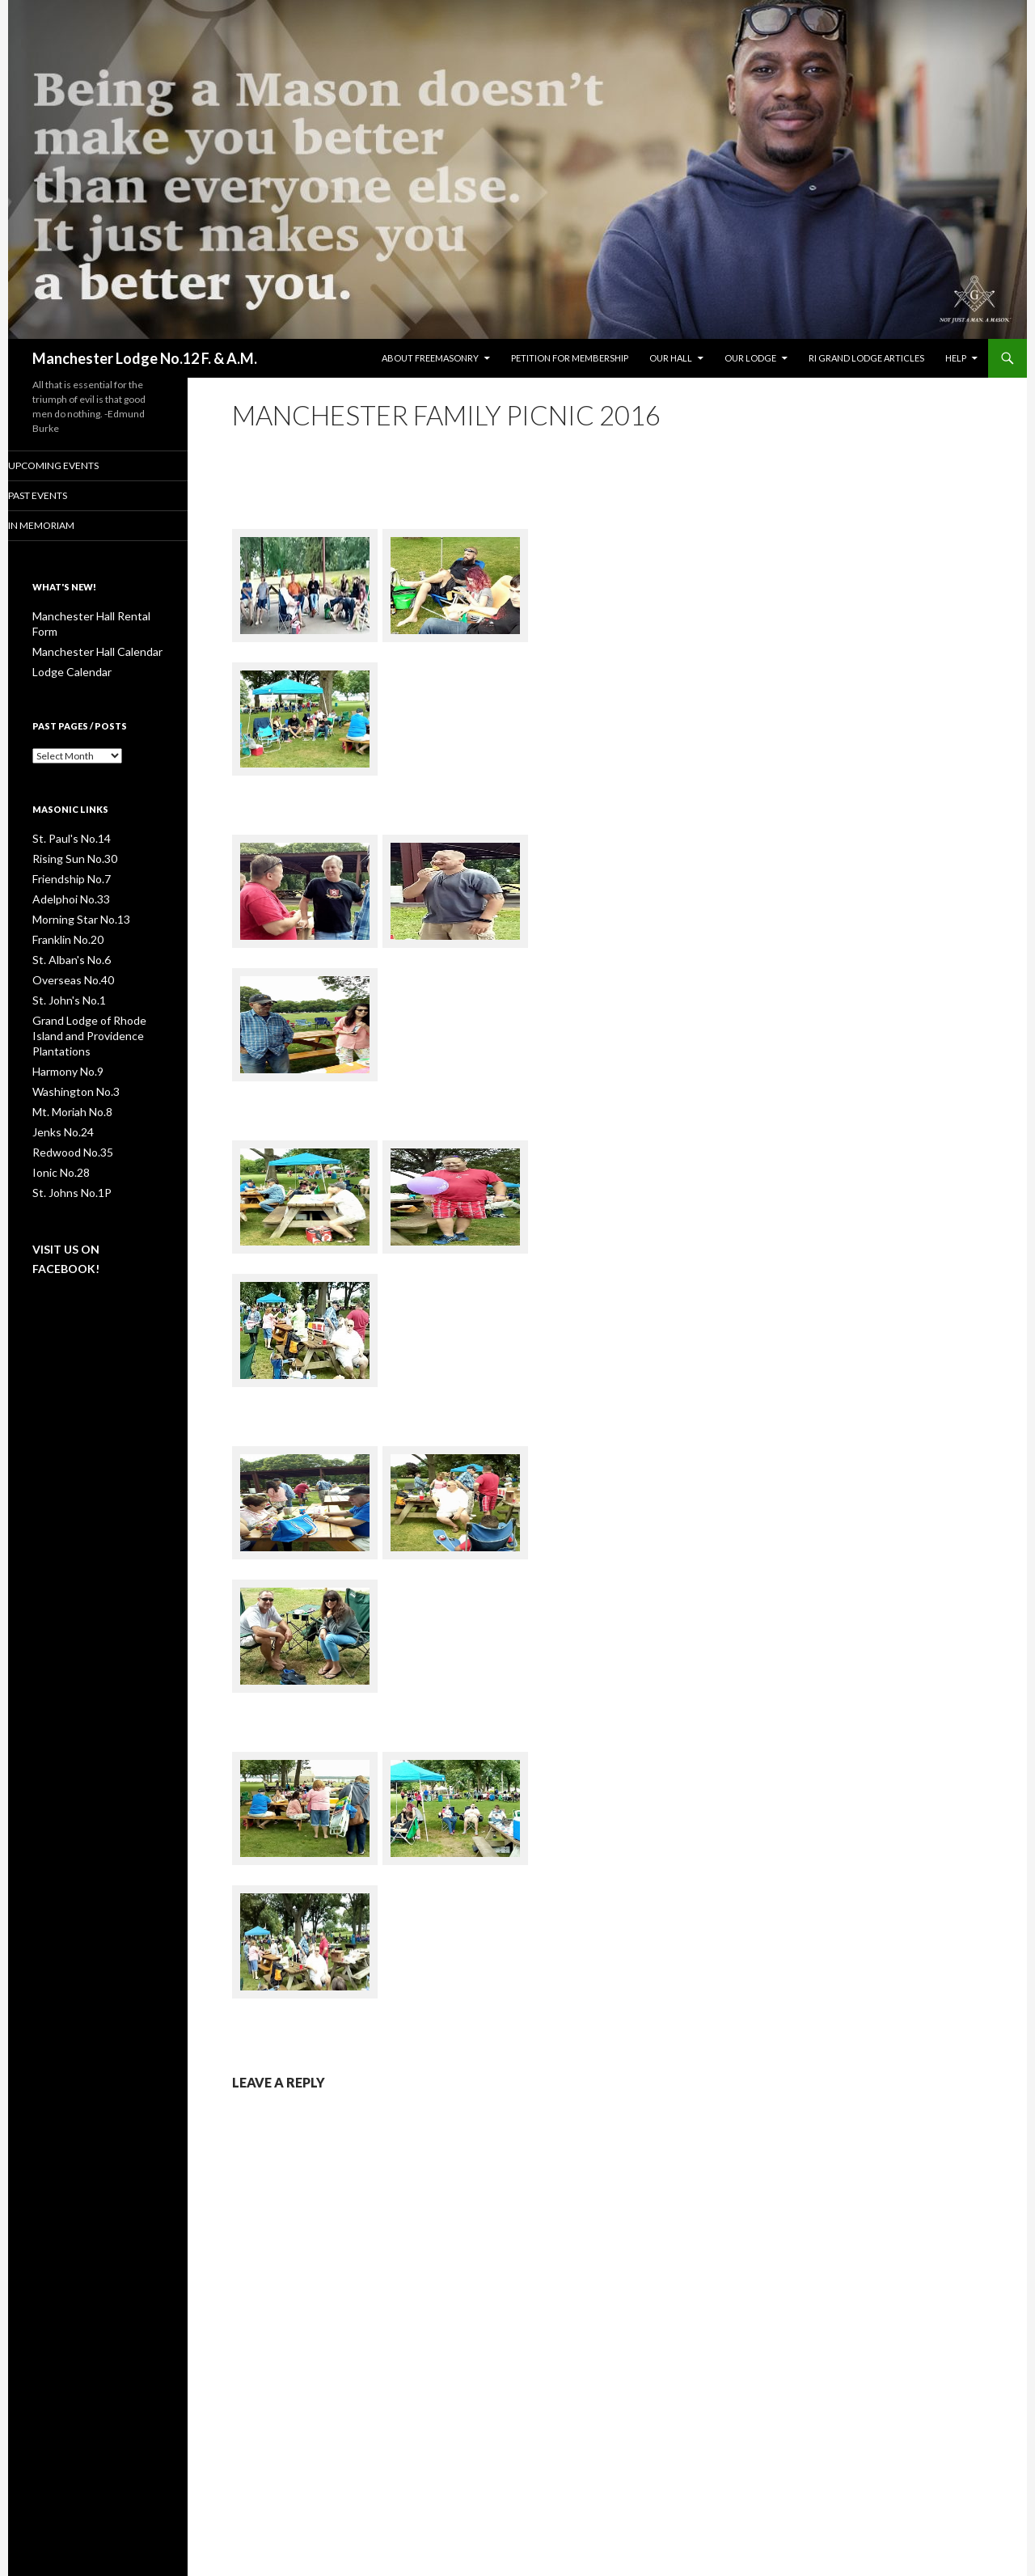 The image size is (1035, 2576). Describe the element at coordinates (89, 637) in the screenshot. I see `Manchester Hall Calendar` at that location.